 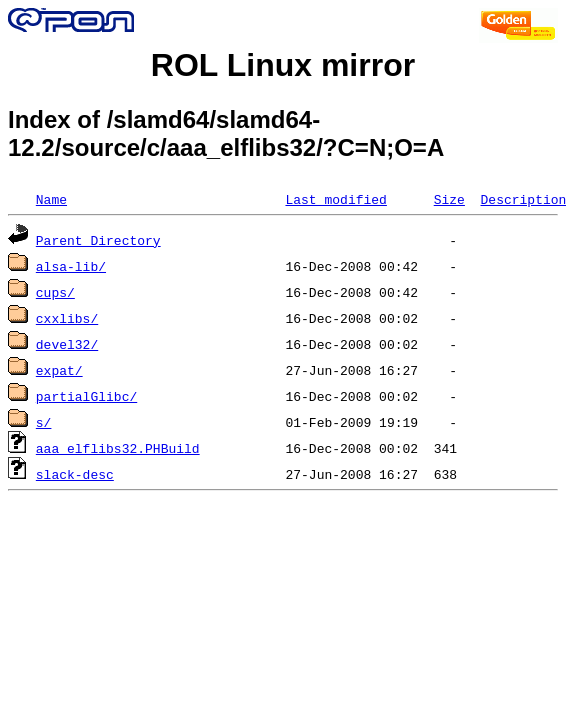 What do you see at coordinates (44, 422) in the screenshot?
I see `s/` at bounding box center [44, 422].